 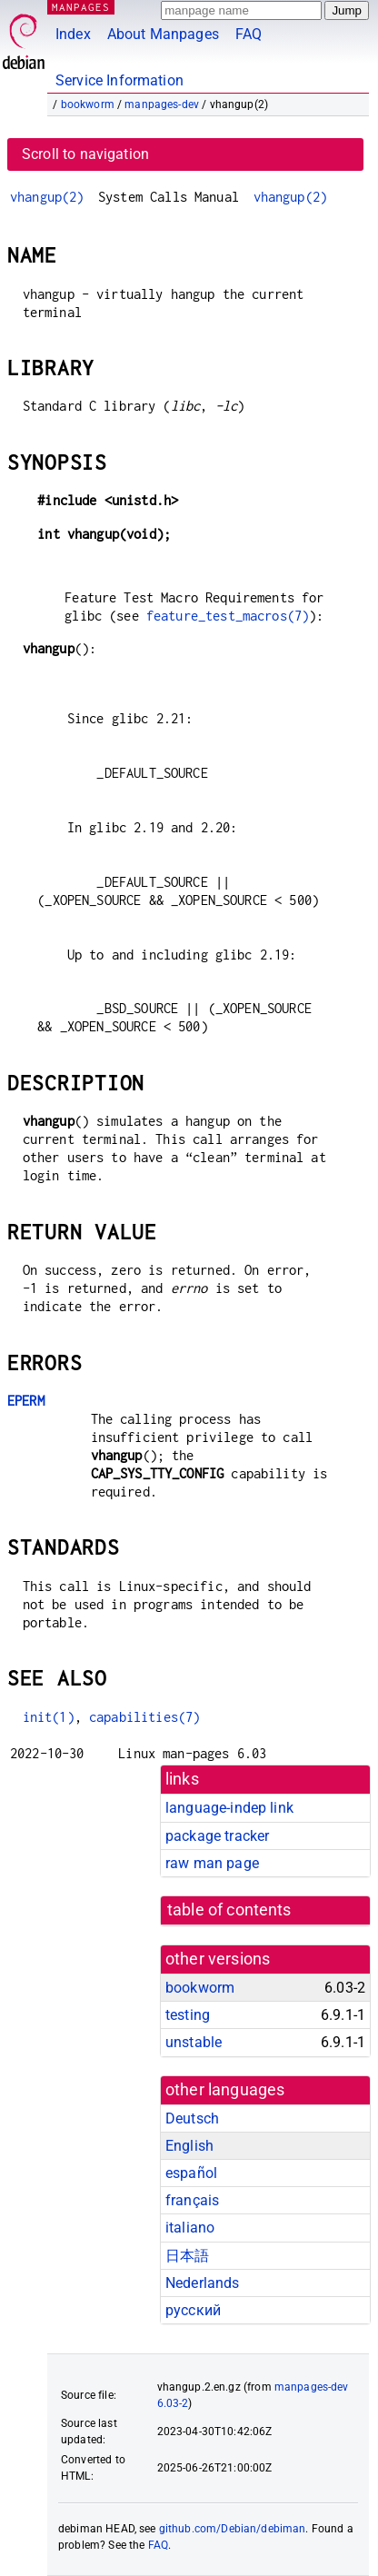 I want to click on unstable, so click(x=193, y=2042).